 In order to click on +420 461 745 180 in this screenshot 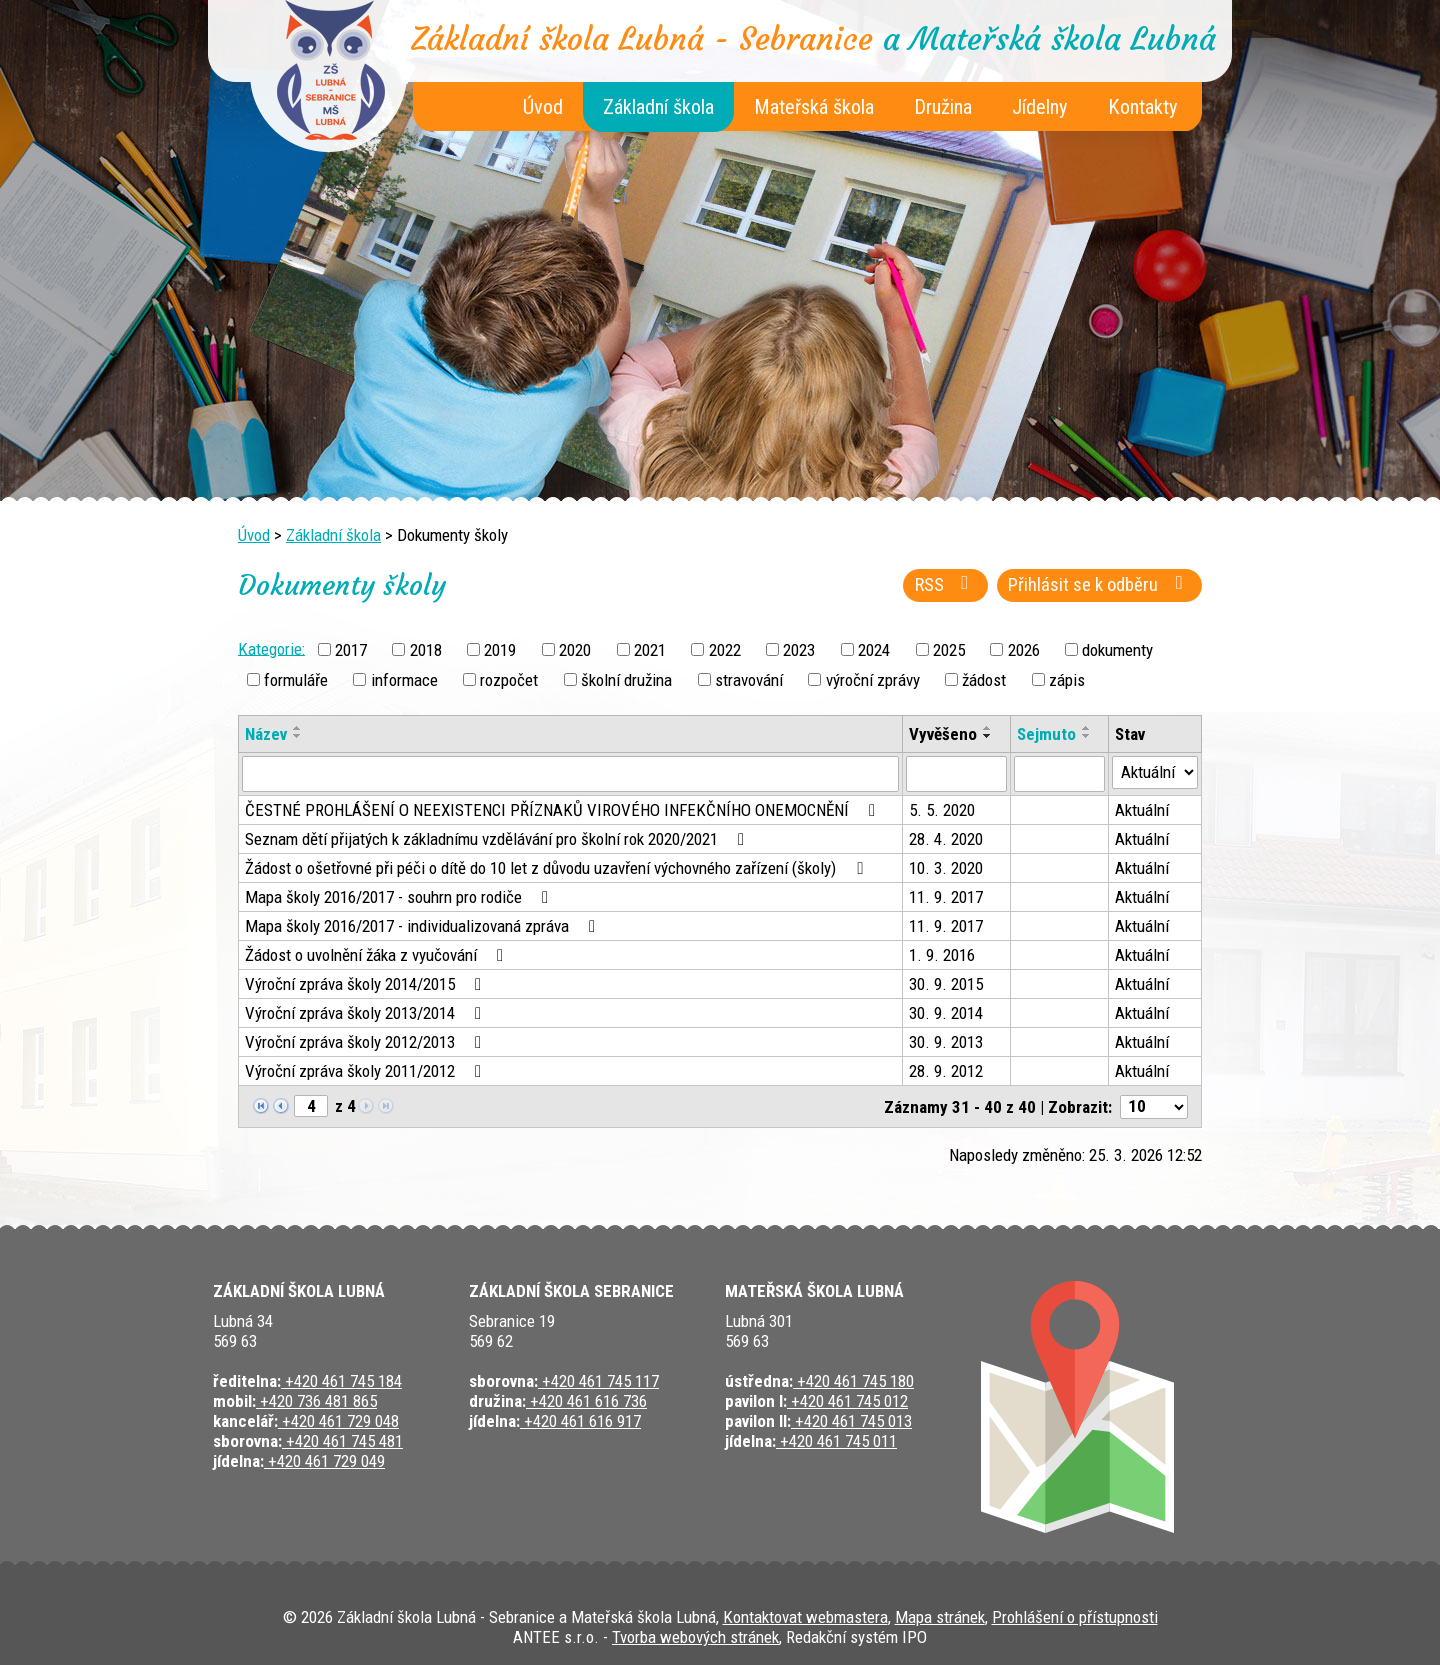, I will do `click(853, 1381)`.